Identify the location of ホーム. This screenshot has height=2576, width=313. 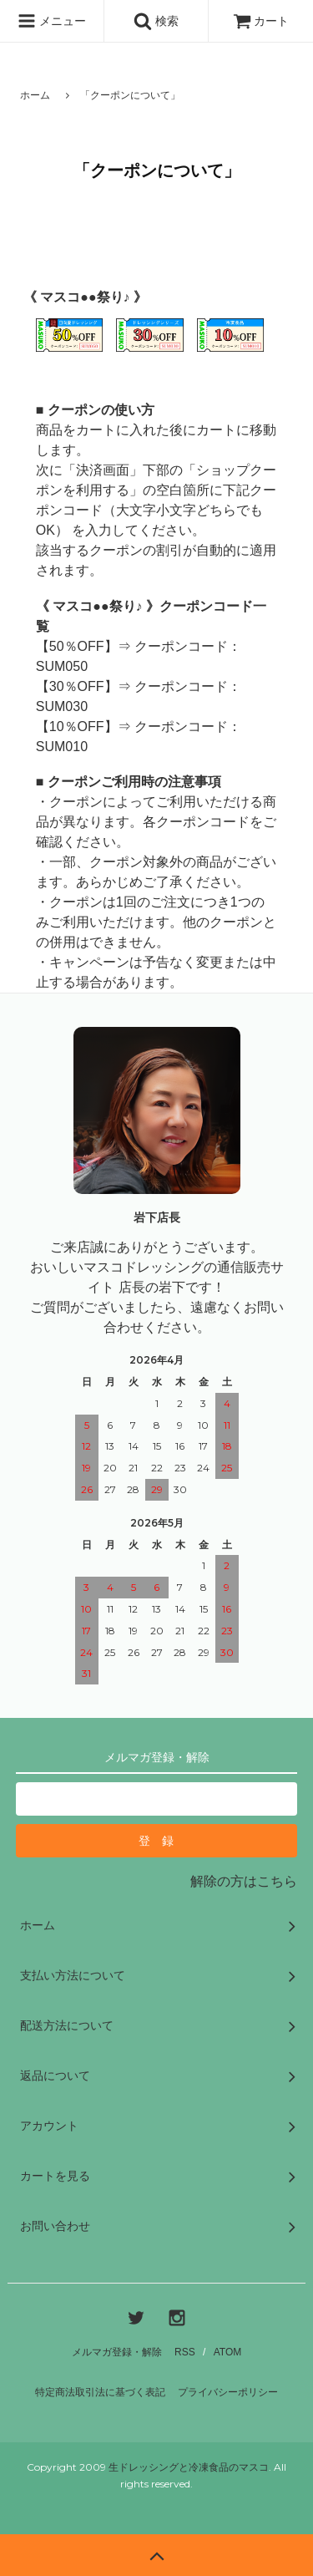
(35, 95).